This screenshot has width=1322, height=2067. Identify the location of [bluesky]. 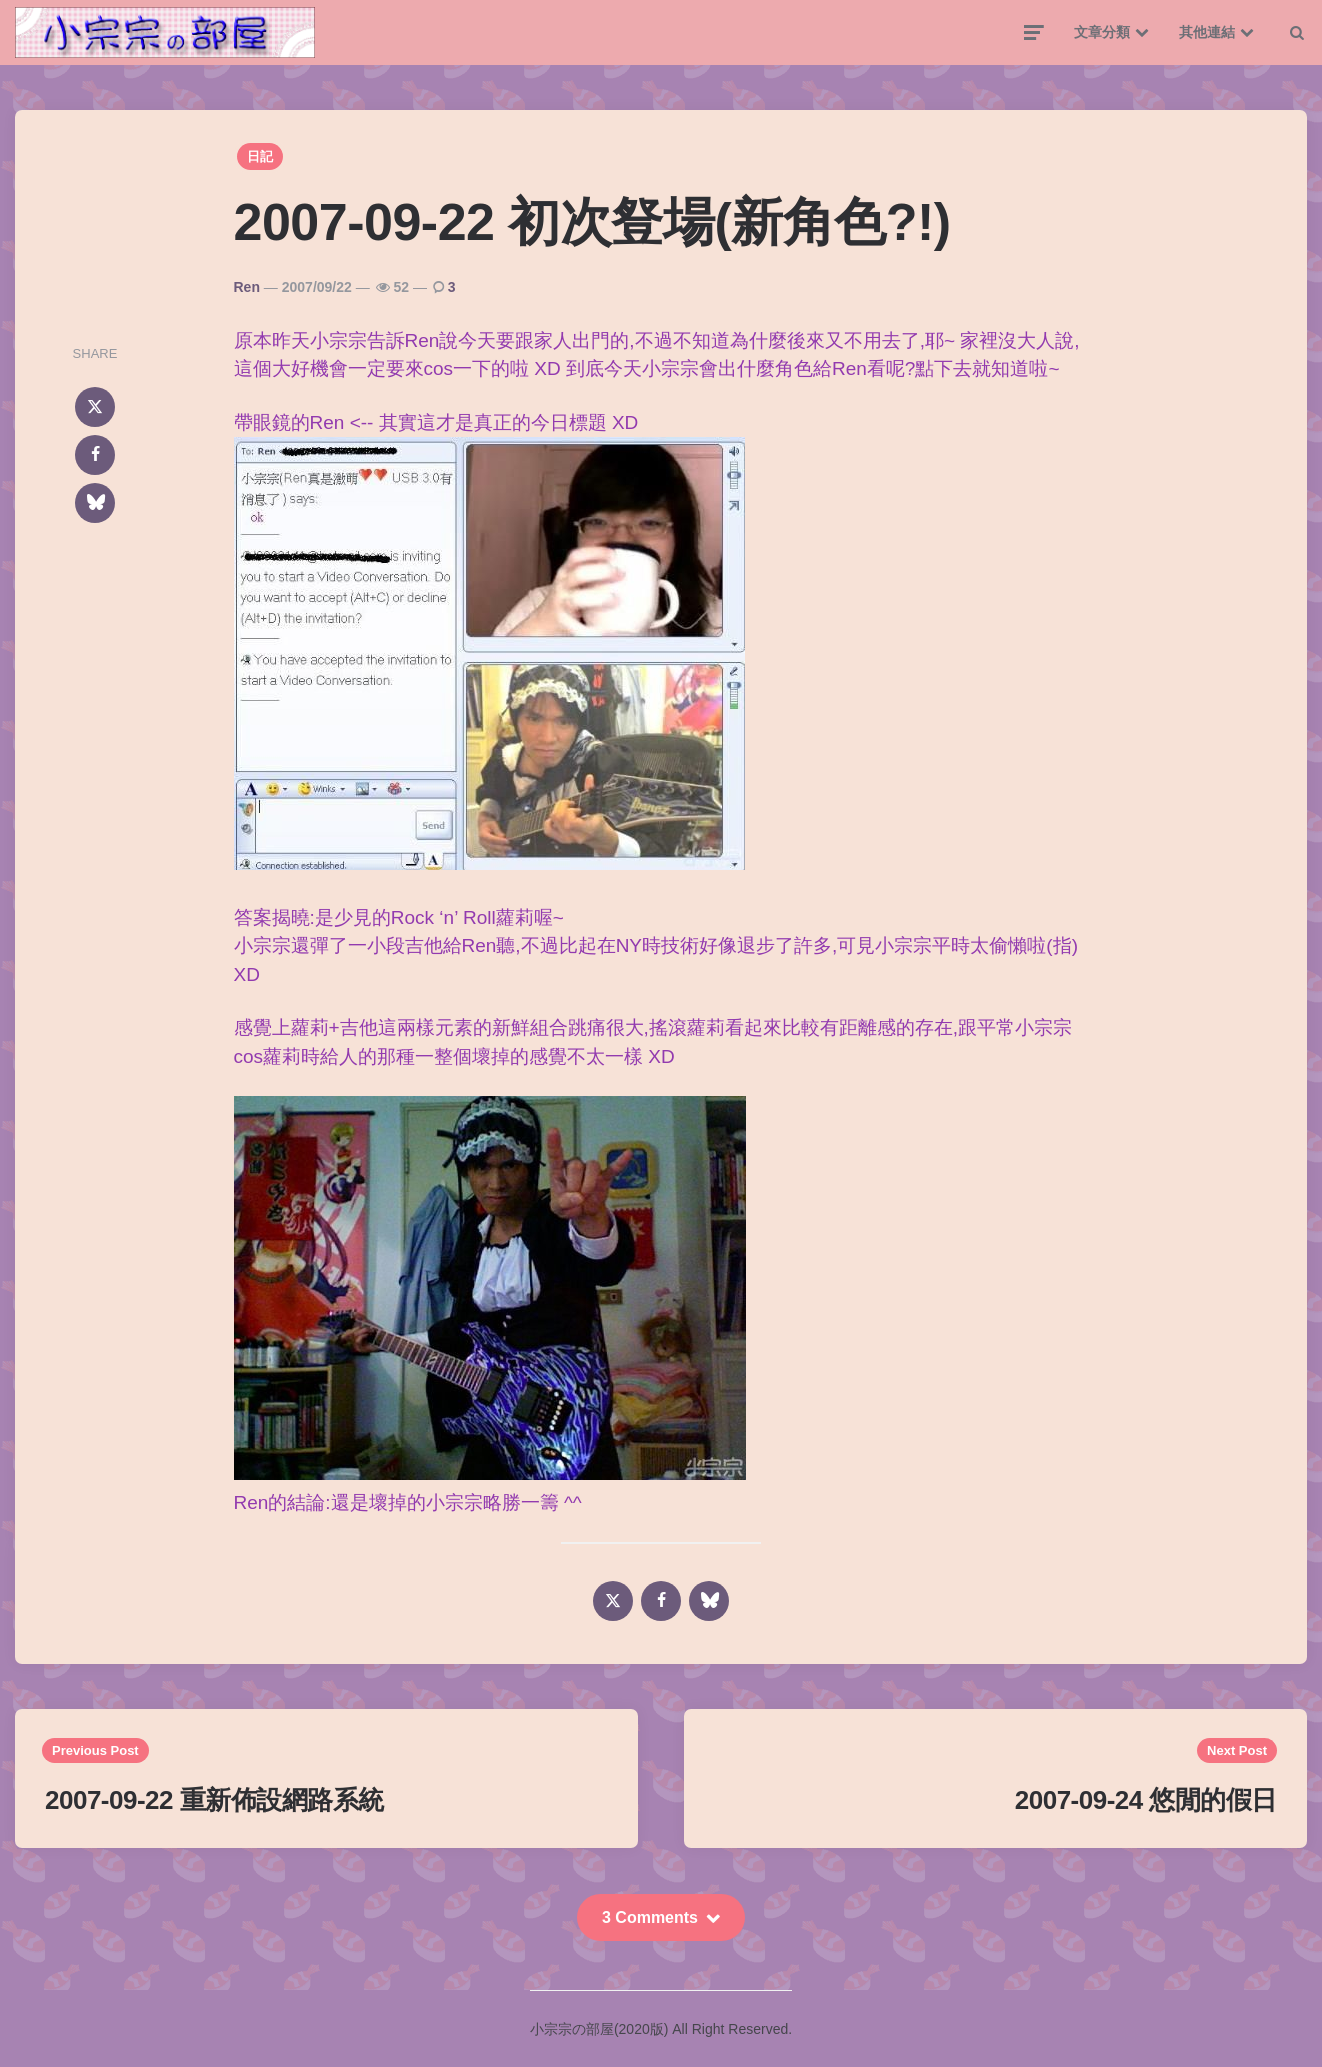
(95, 503).